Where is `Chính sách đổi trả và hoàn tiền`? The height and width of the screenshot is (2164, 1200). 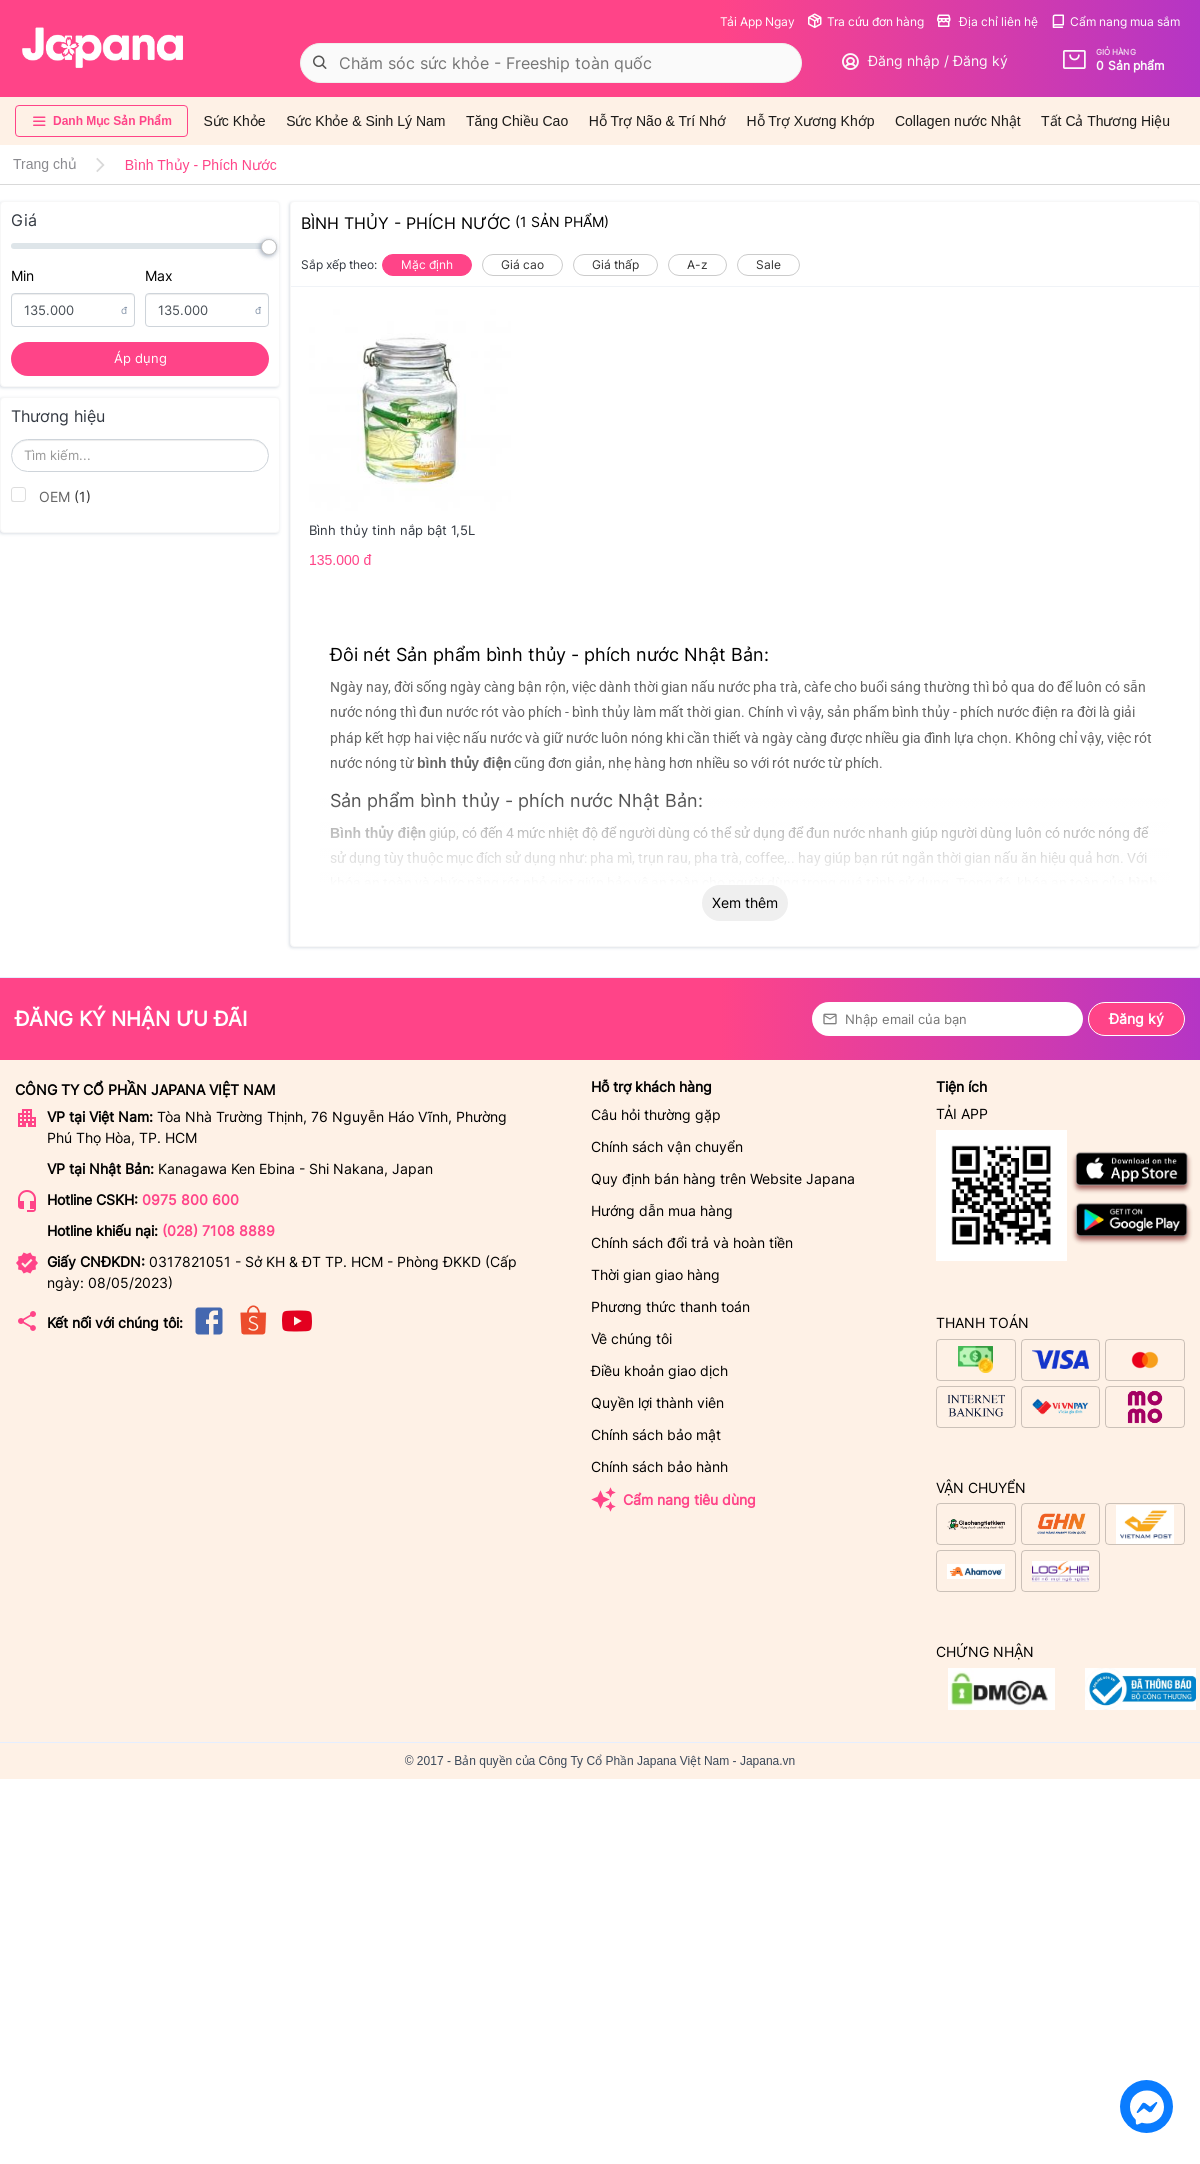 Chính sách đổi trả và hoàn tiền is located at coordinates (692, 1242).